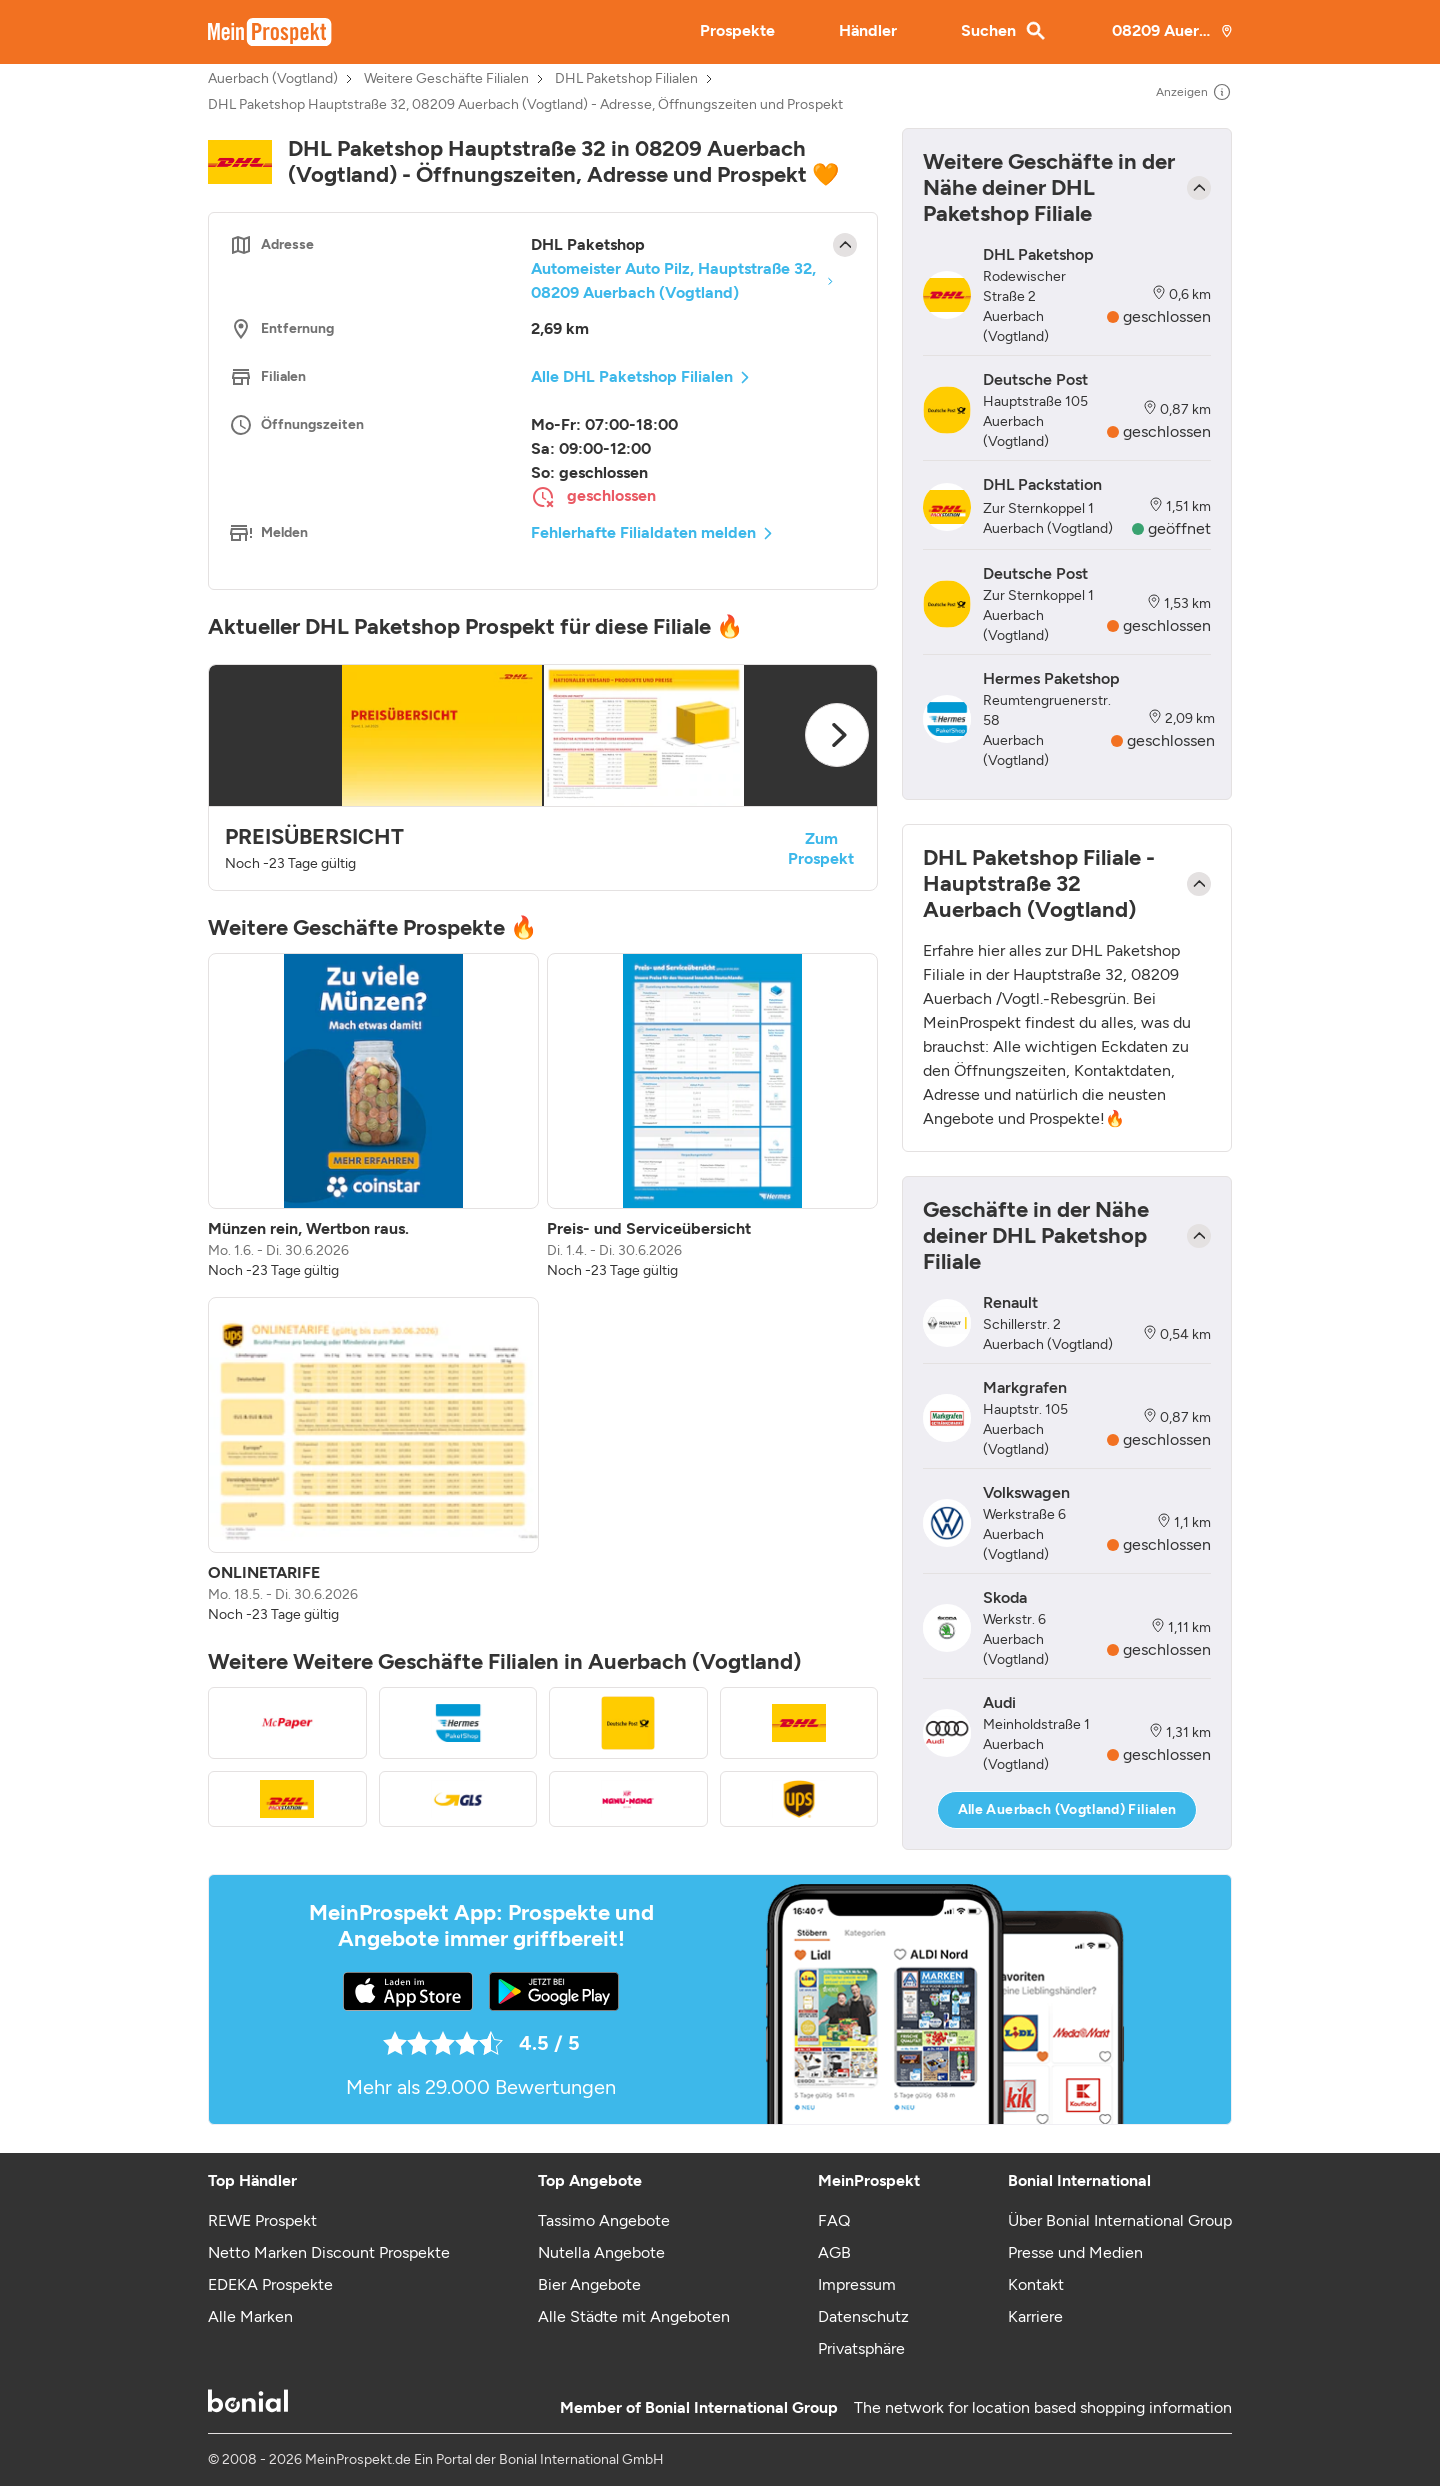 Image resolution: width=1440 pixels, height=2486 pixels. Describe the element at coordinates (868, 30) in the screenshot. I see `Händler` at that location.